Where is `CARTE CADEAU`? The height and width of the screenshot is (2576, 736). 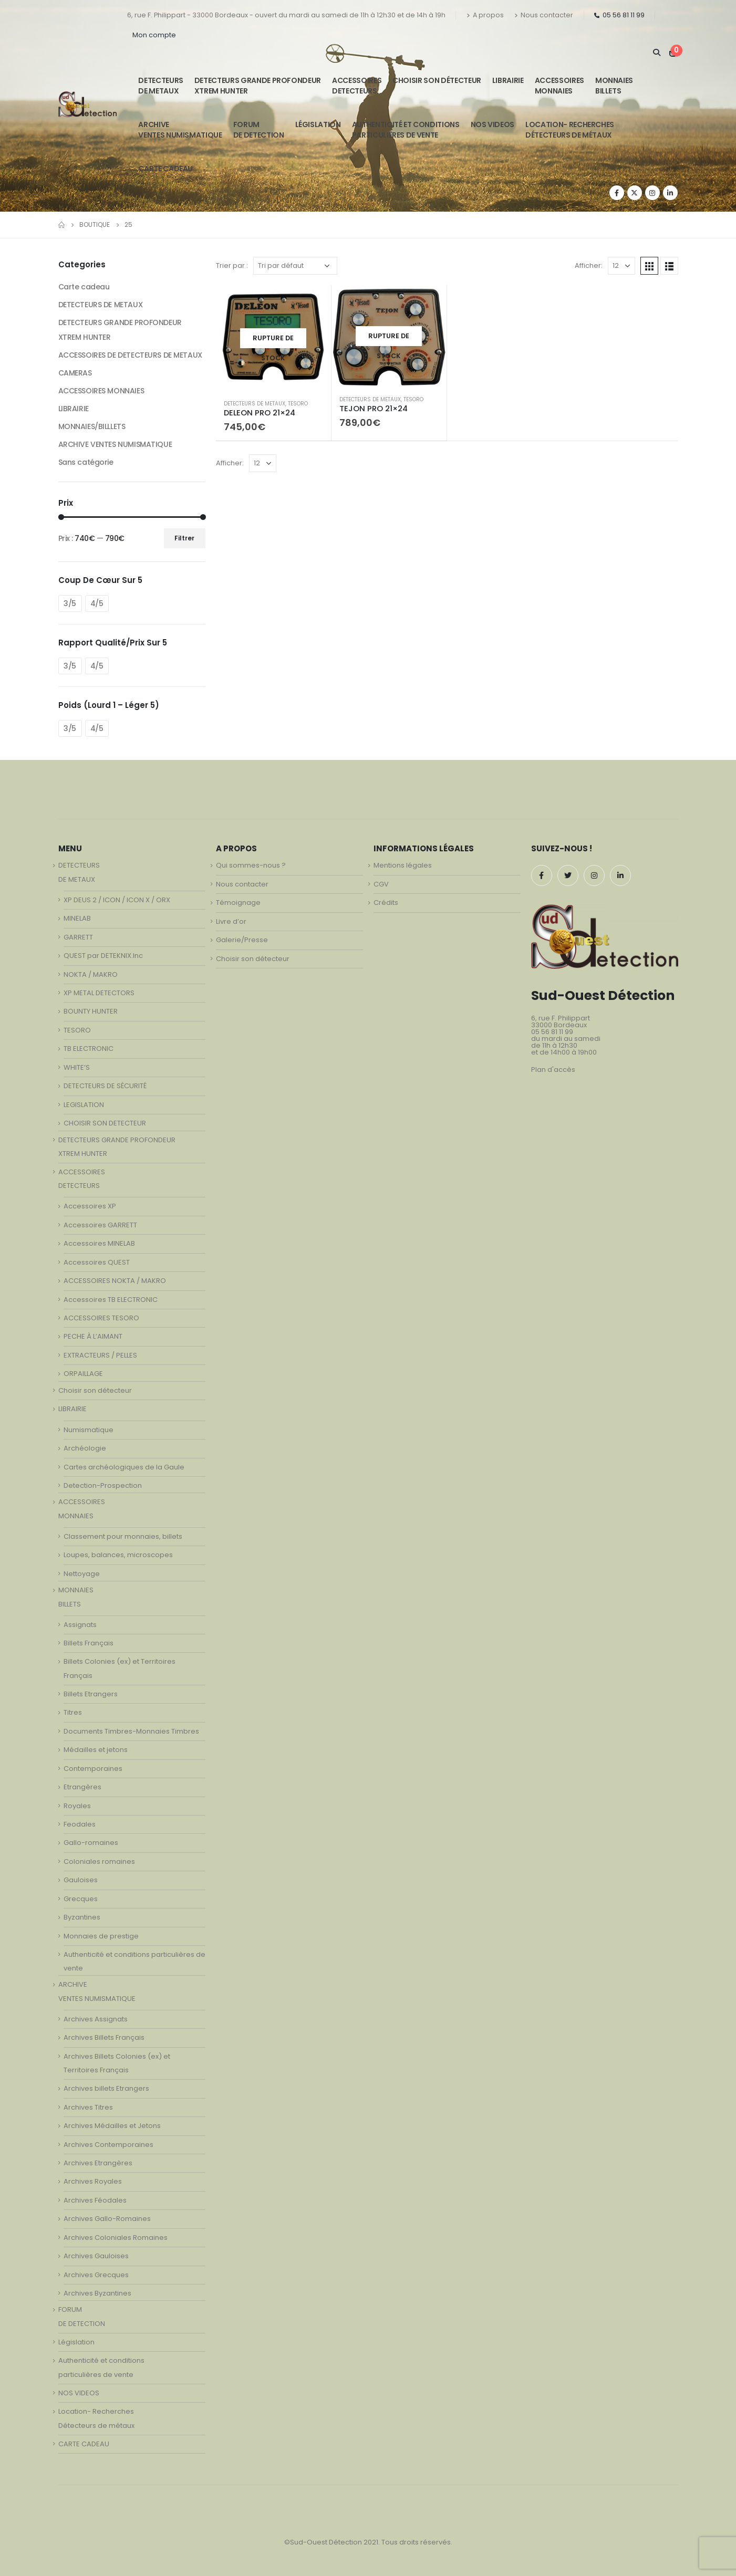
CARTE CADEAU is located at coordinates (165, 168).